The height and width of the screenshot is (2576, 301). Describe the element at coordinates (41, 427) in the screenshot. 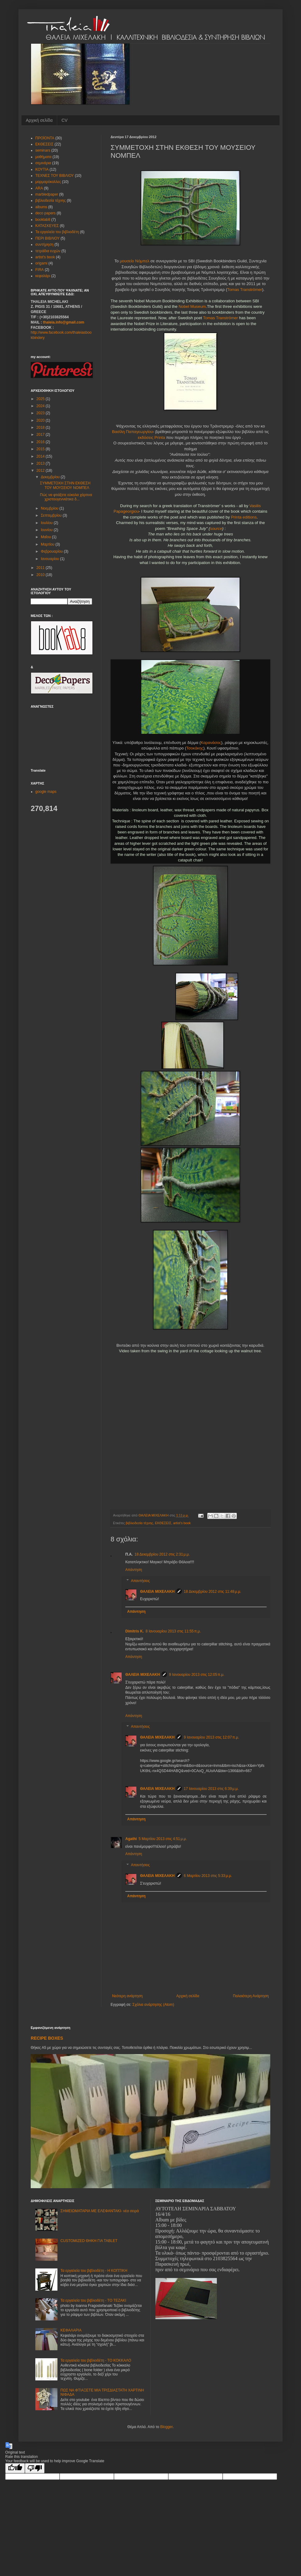

I see `2018` at that location.